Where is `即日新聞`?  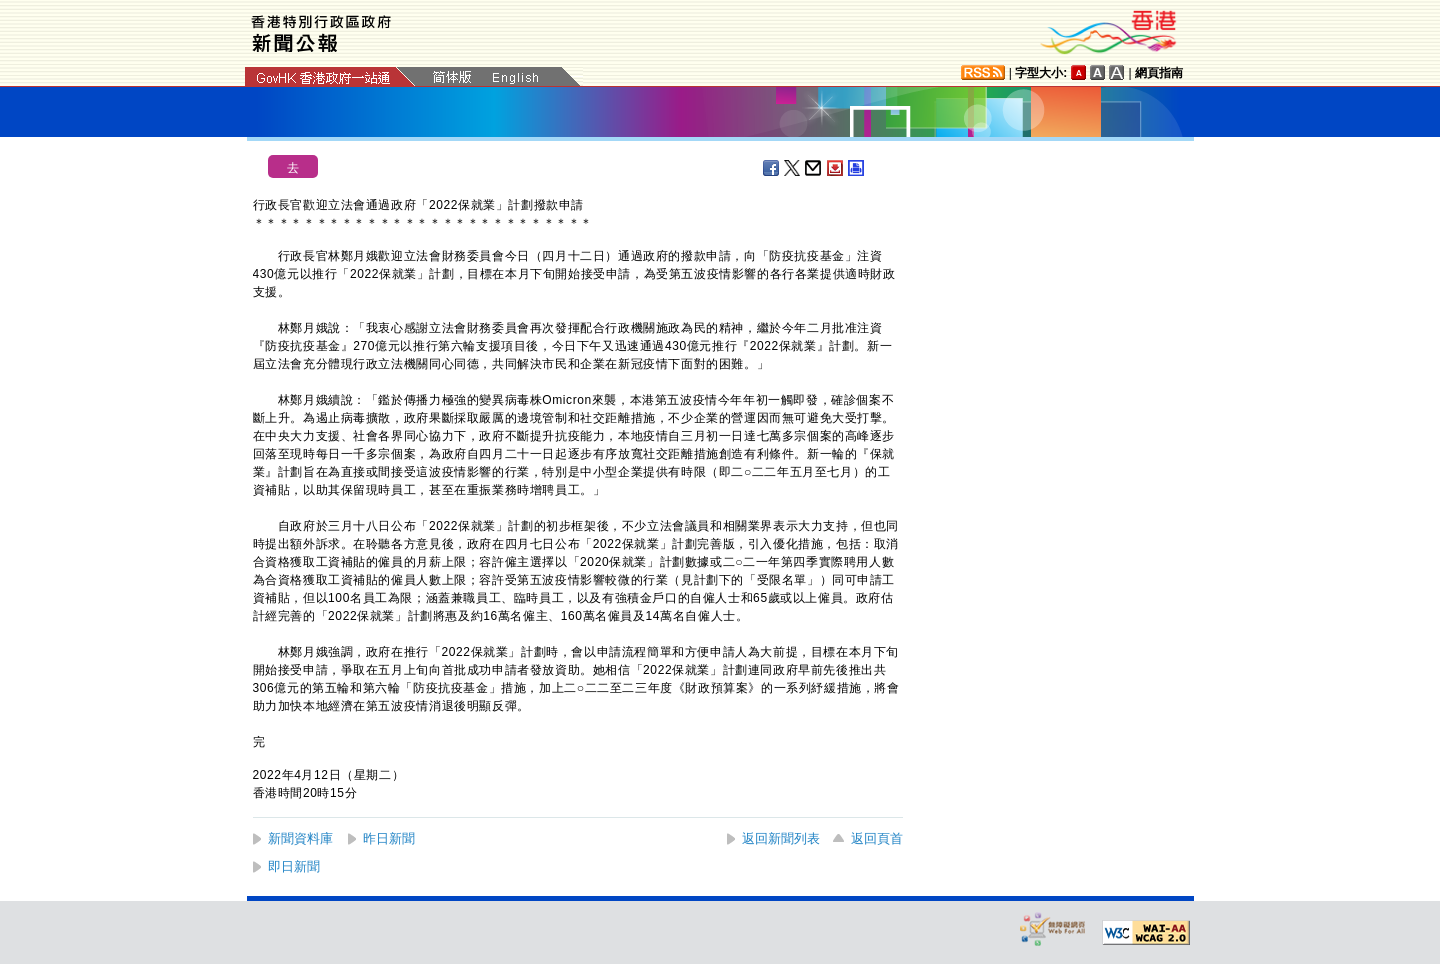
即日新聞 is located at coordinates (294, 866).